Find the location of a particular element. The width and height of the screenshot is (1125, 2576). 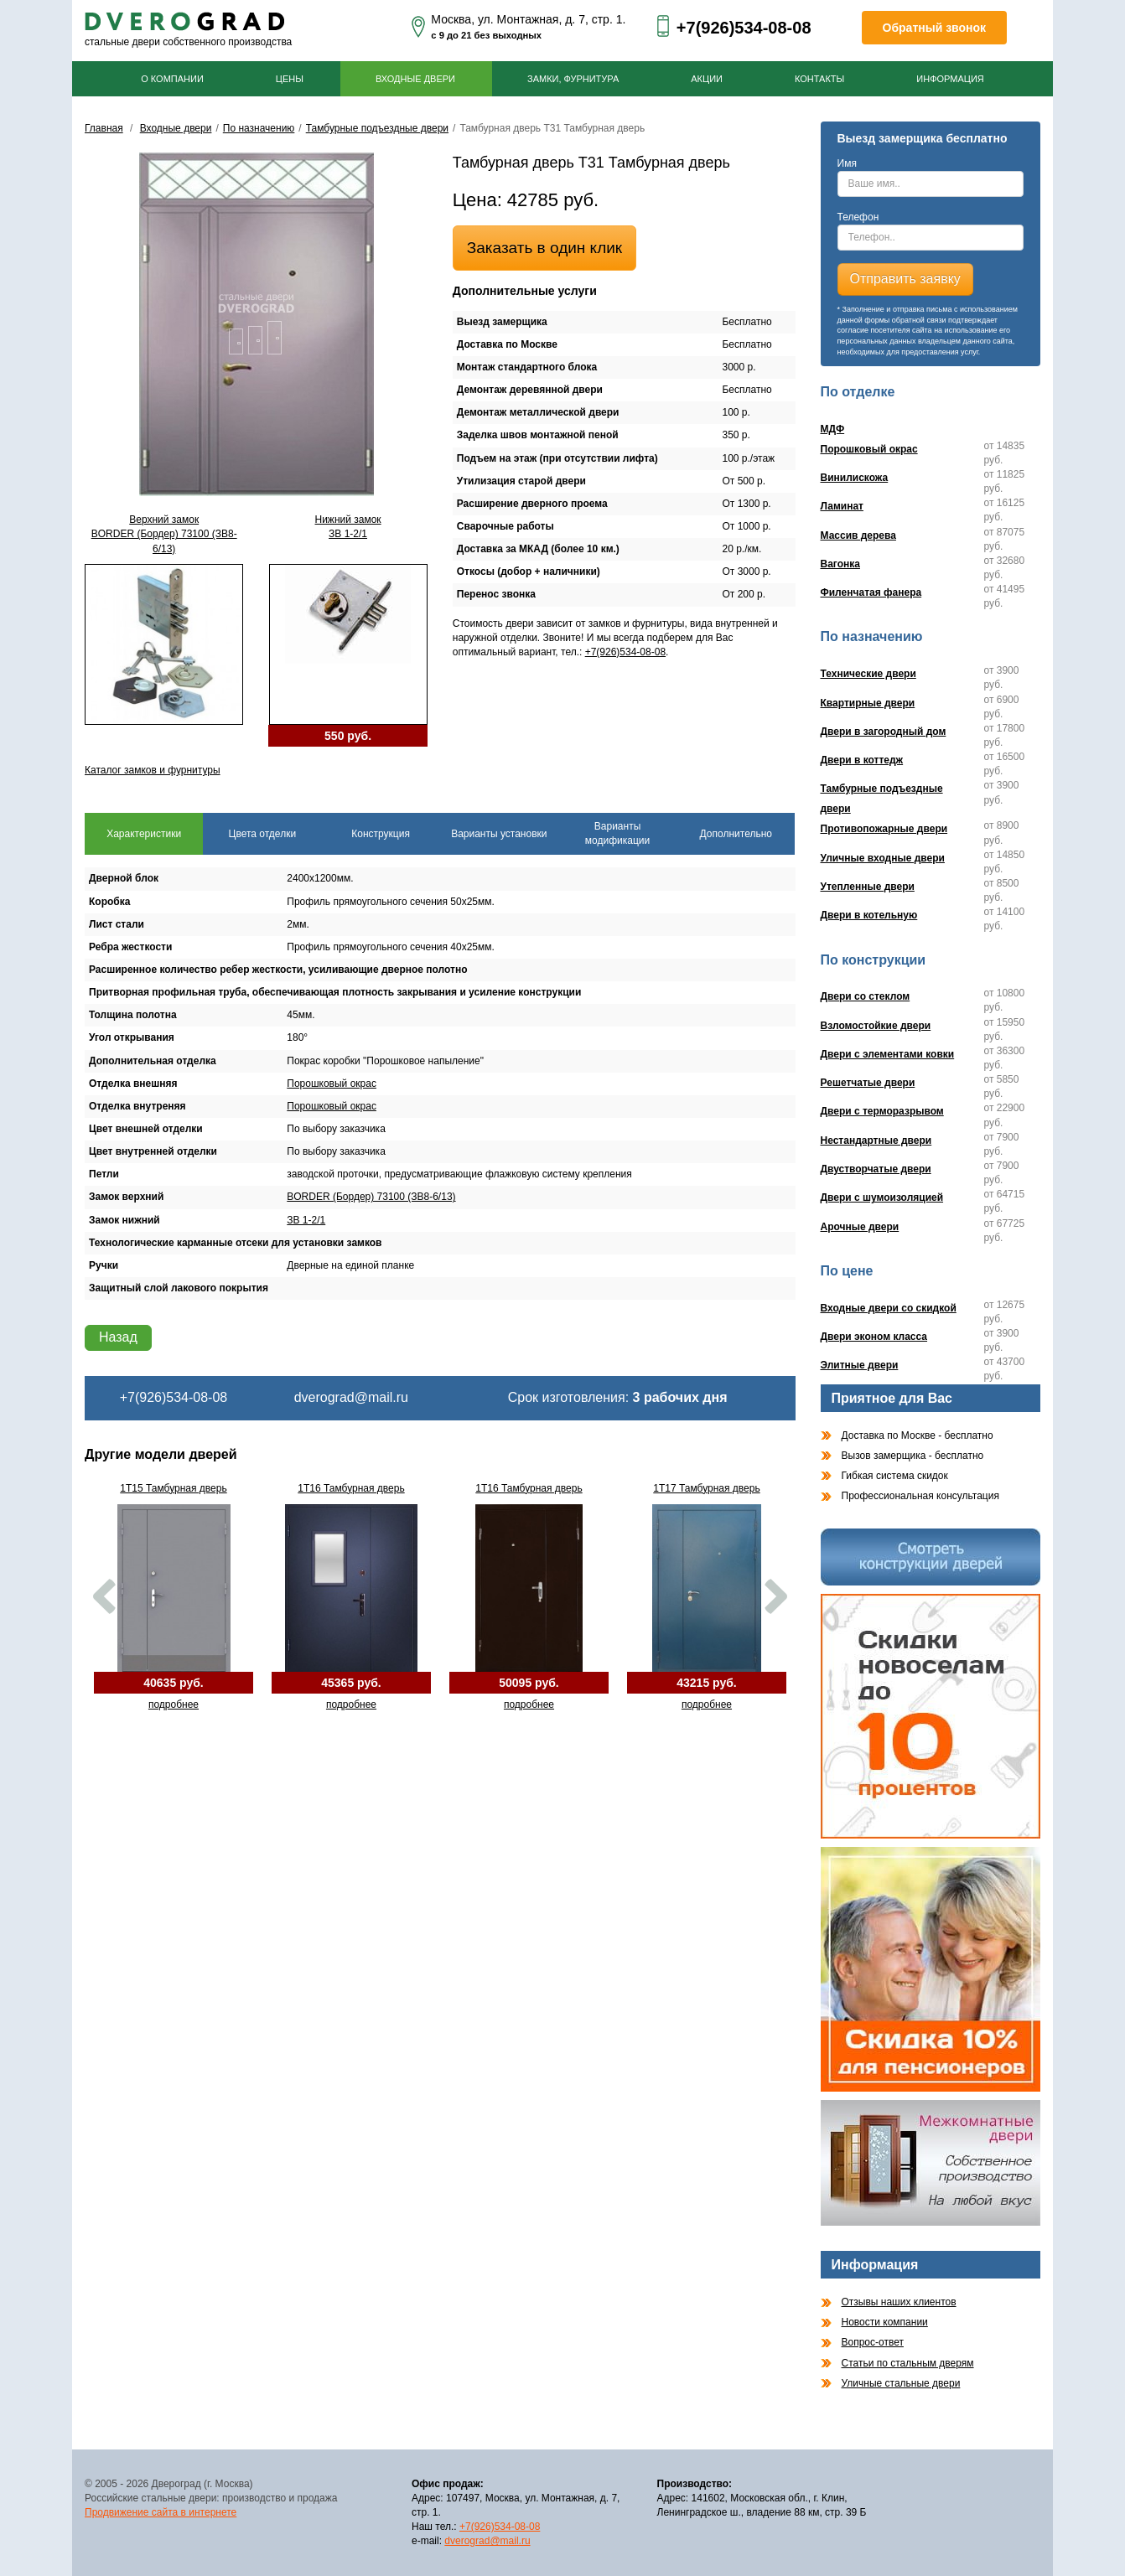

50095 руб. is located at coordinates (529, 1682).